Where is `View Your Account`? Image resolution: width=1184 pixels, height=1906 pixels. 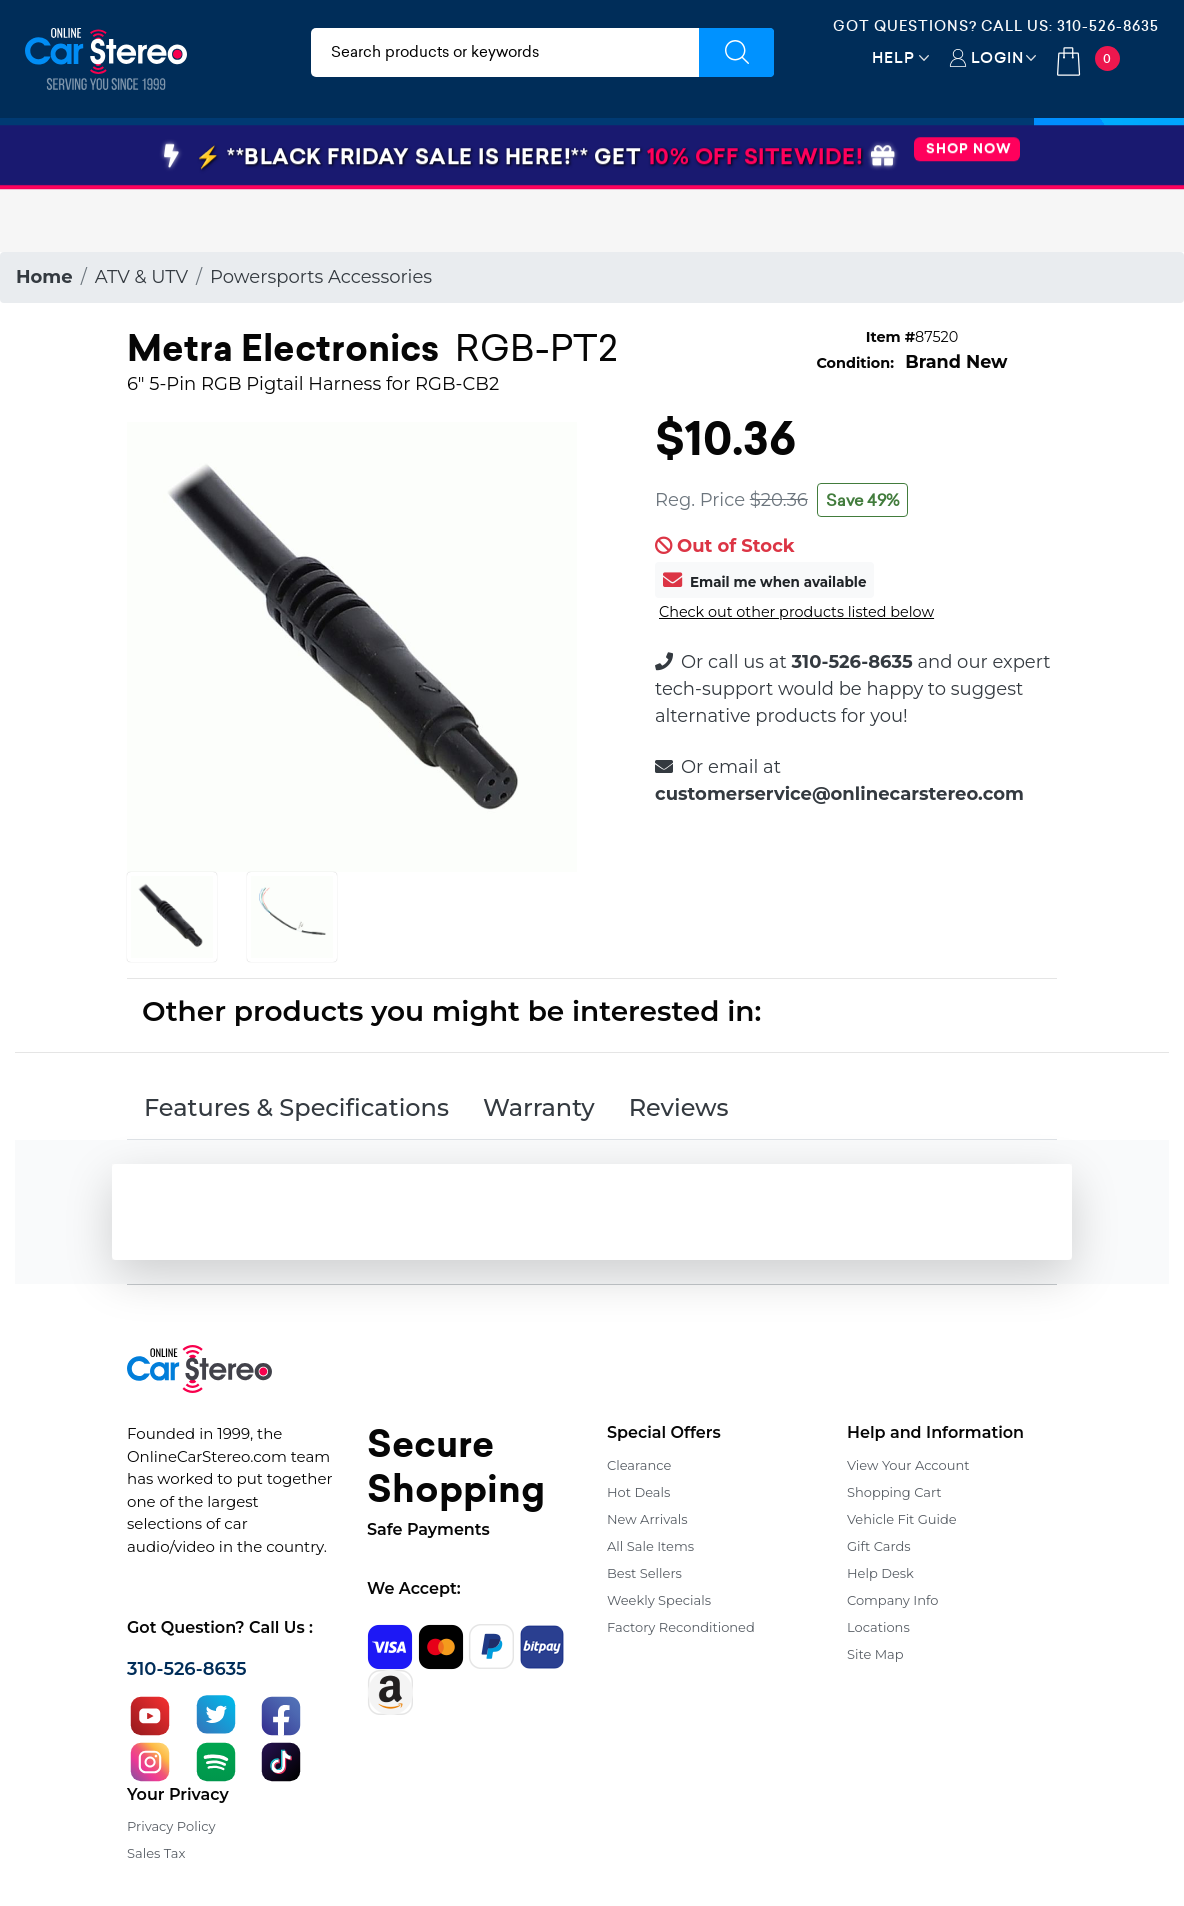
View Your Account is located at coordinates (908, 1465).